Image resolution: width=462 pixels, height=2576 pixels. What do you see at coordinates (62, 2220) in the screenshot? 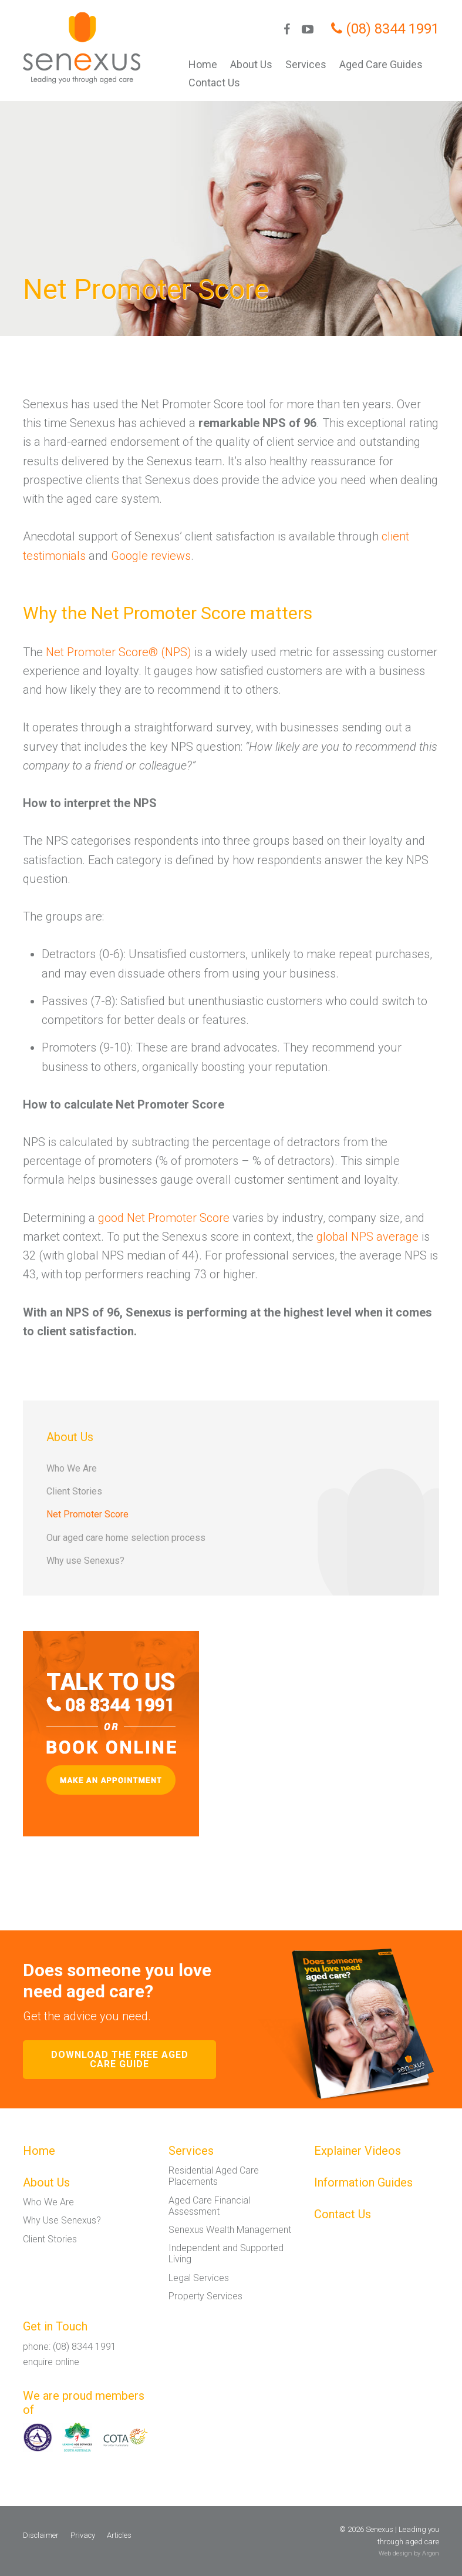
I see `Why Use Senexus?` at bounding box center [62, 2220].